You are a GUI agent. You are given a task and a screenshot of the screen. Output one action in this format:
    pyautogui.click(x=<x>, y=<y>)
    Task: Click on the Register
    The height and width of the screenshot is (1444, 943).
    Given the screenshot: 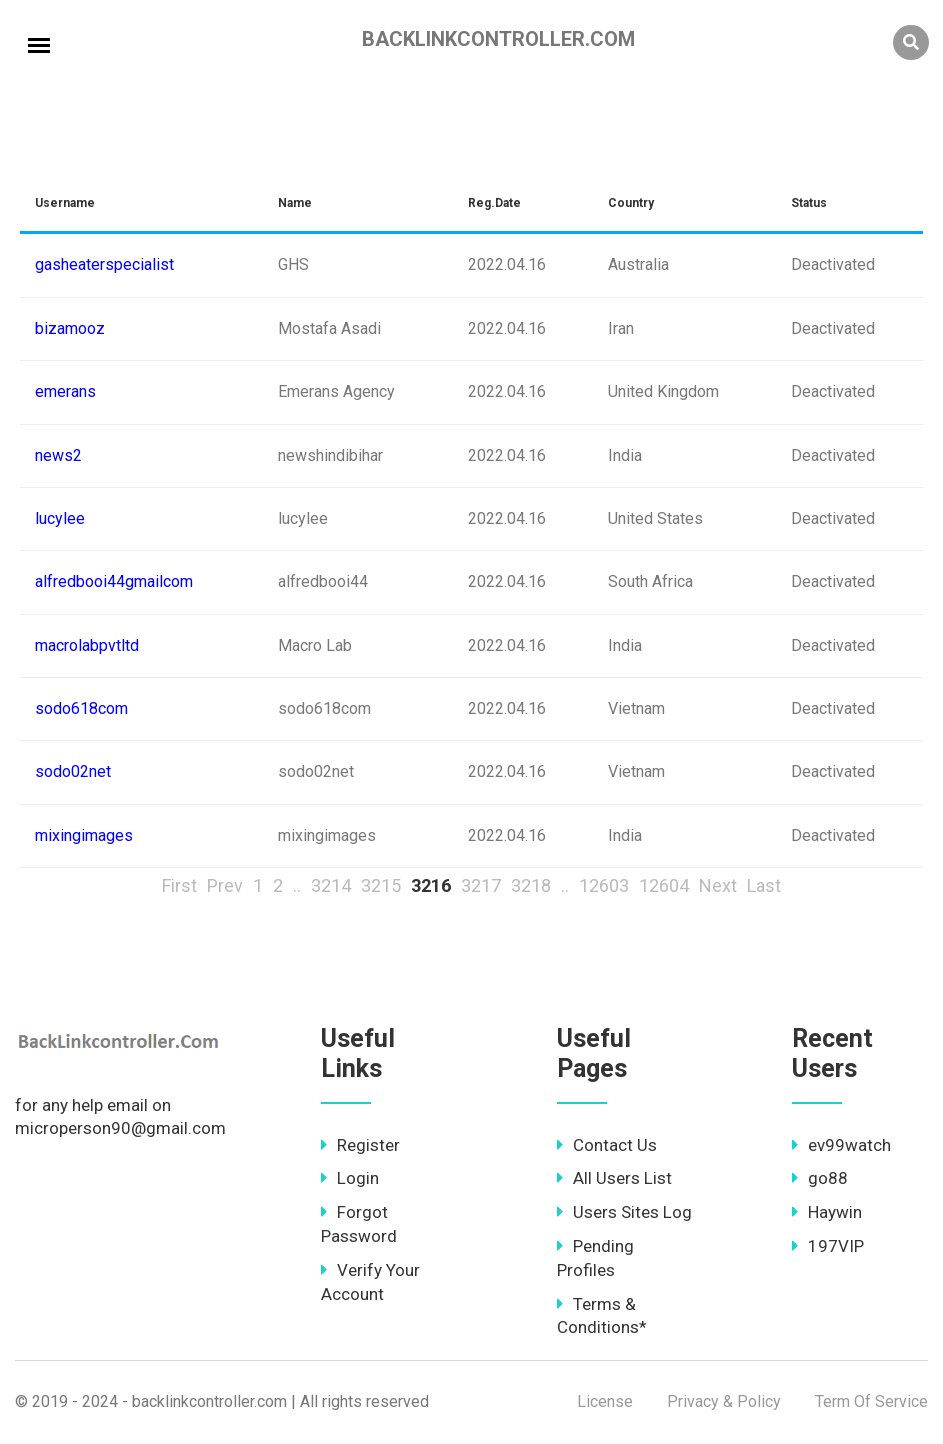 What is the action you would take?
    pyautogui.click(x=360, y=1145)
    